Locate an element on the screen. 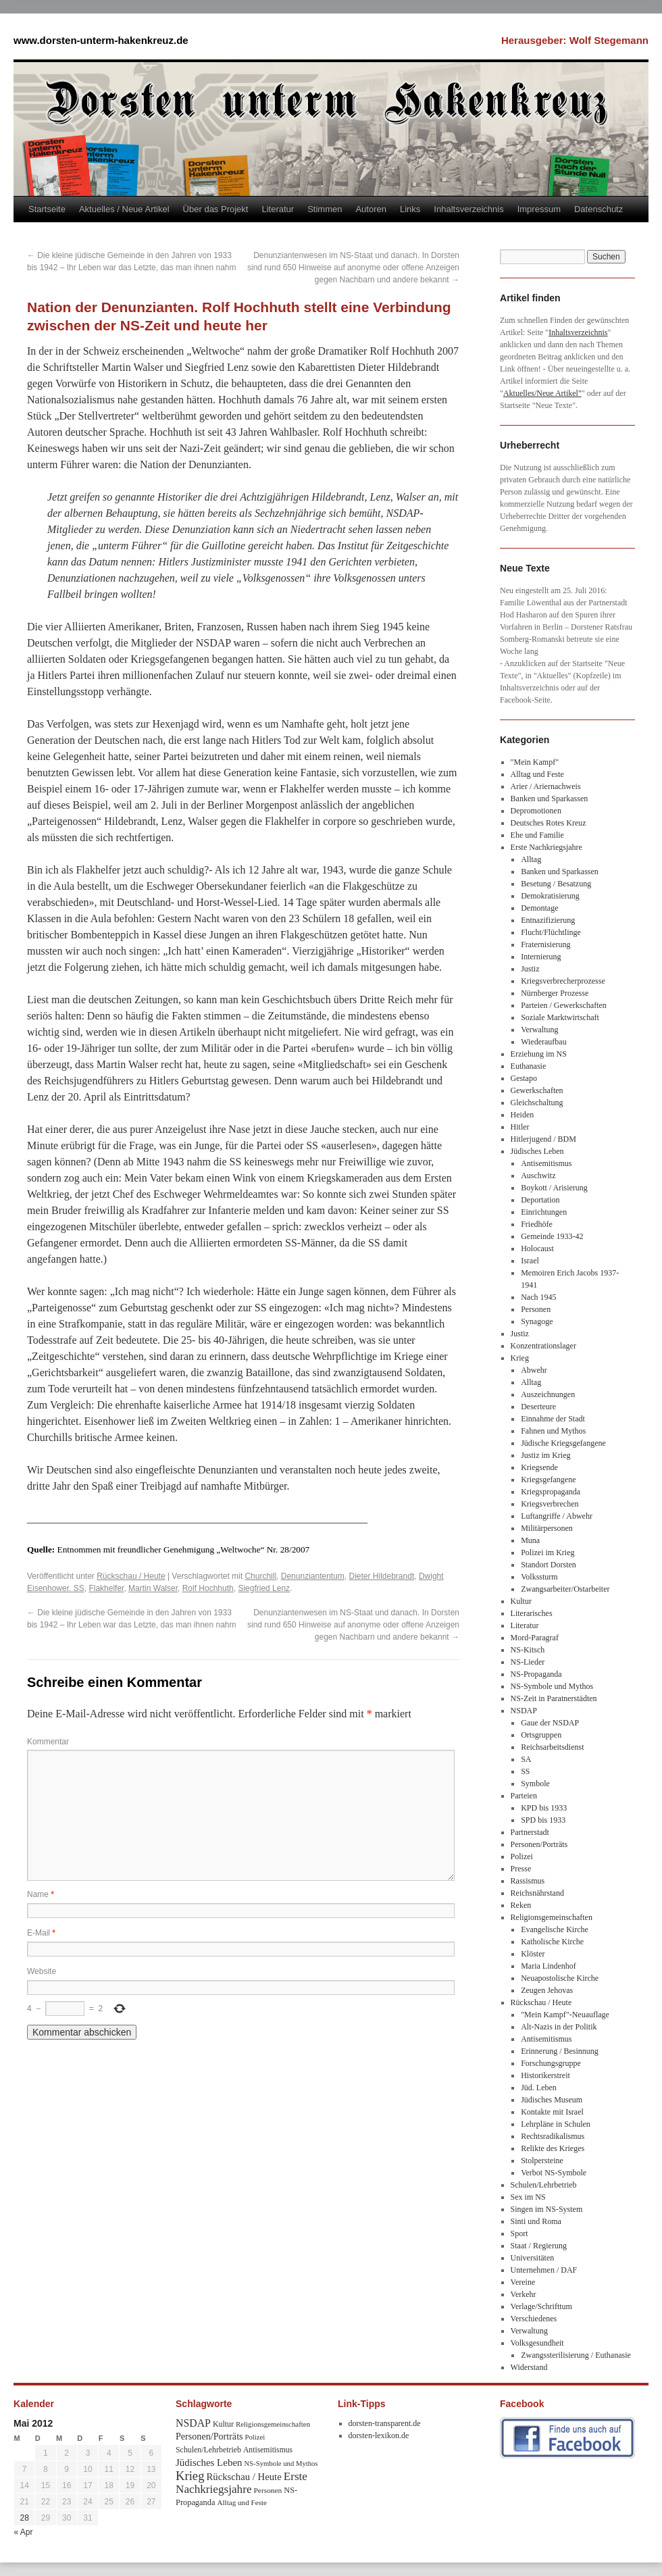 This screenshot has width=662, height=2576. Flakhelfer is located at coordinates (106, 1588).